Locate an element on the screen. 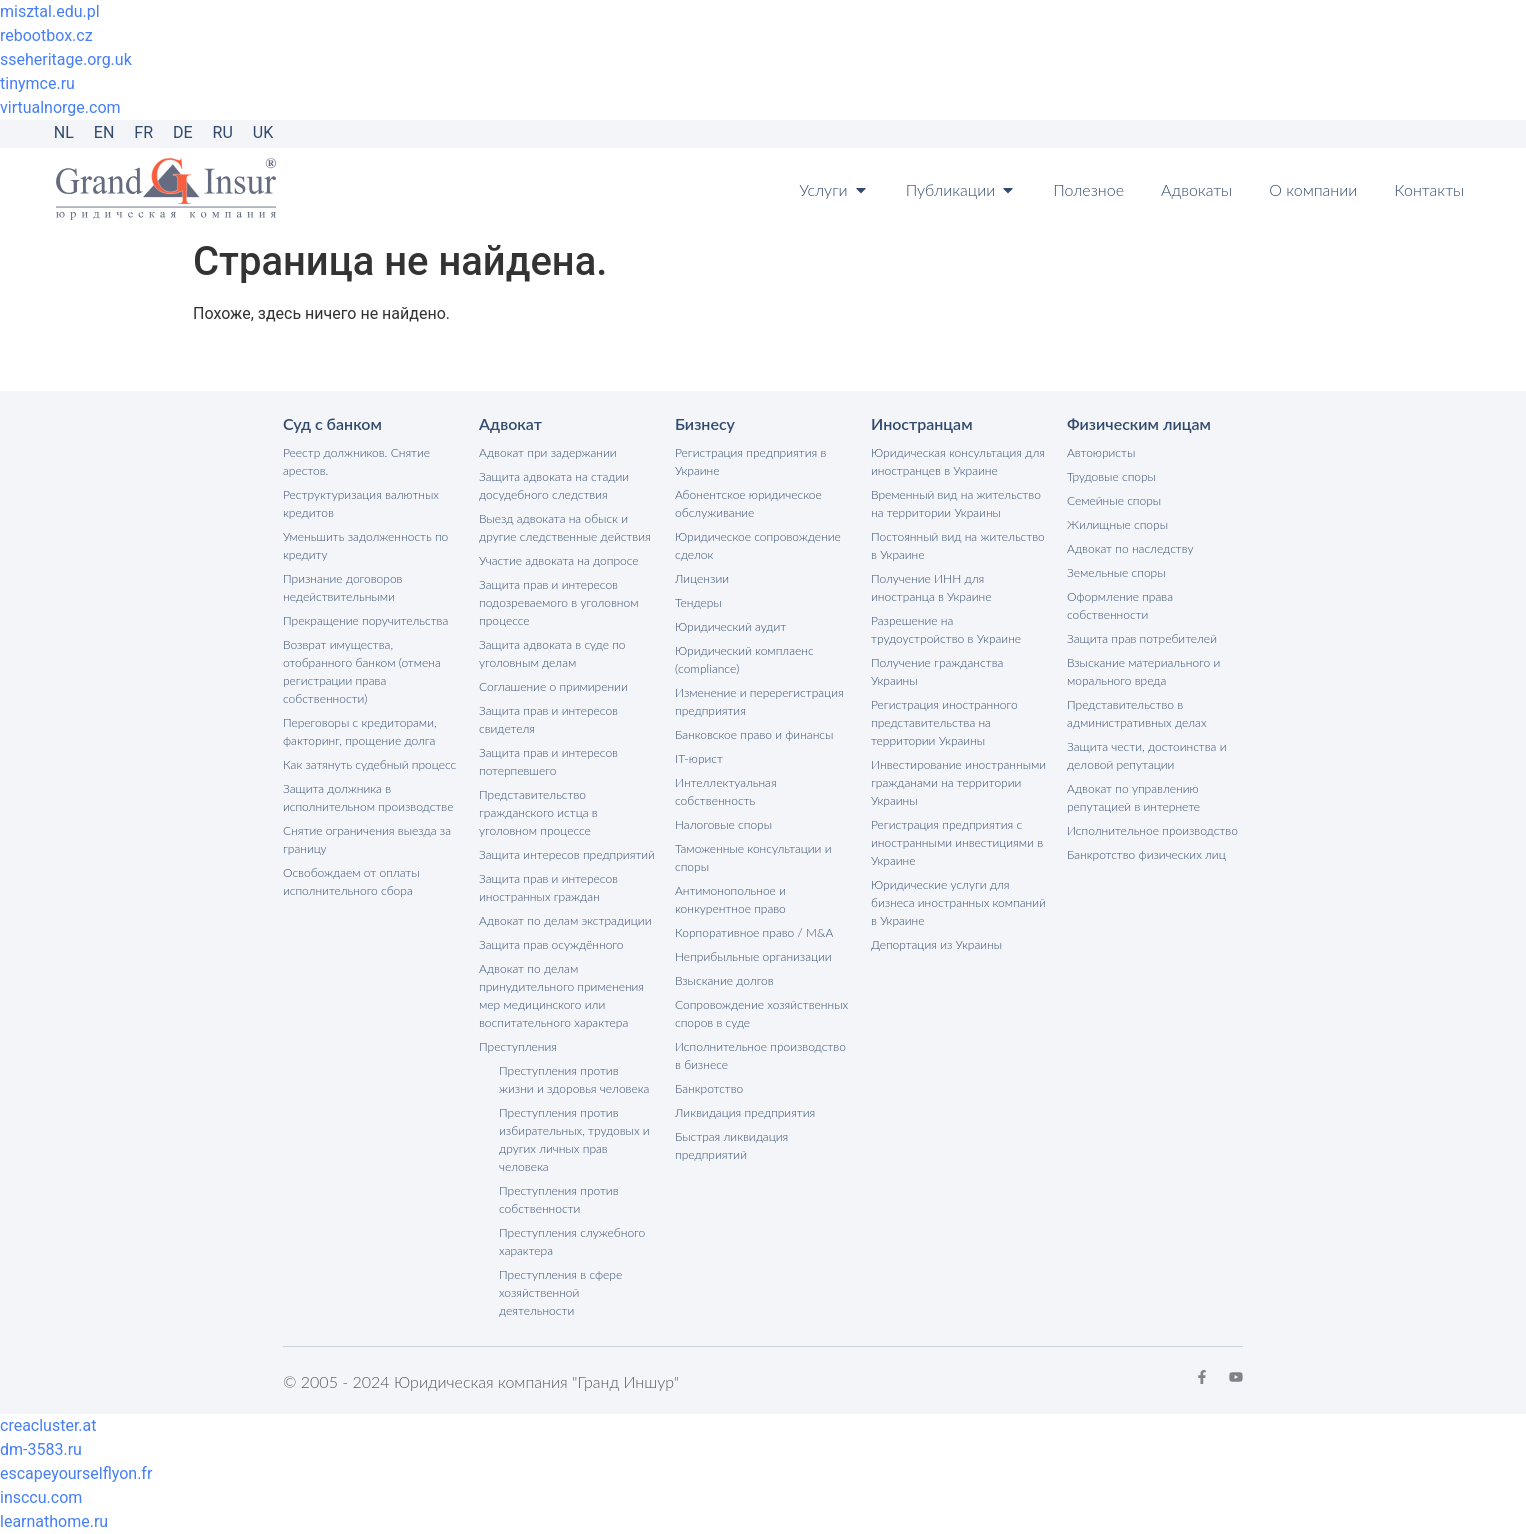 This screenshot has width=1526, height=1534. Адвокат по наследству is located at coordinates (1130, 548).